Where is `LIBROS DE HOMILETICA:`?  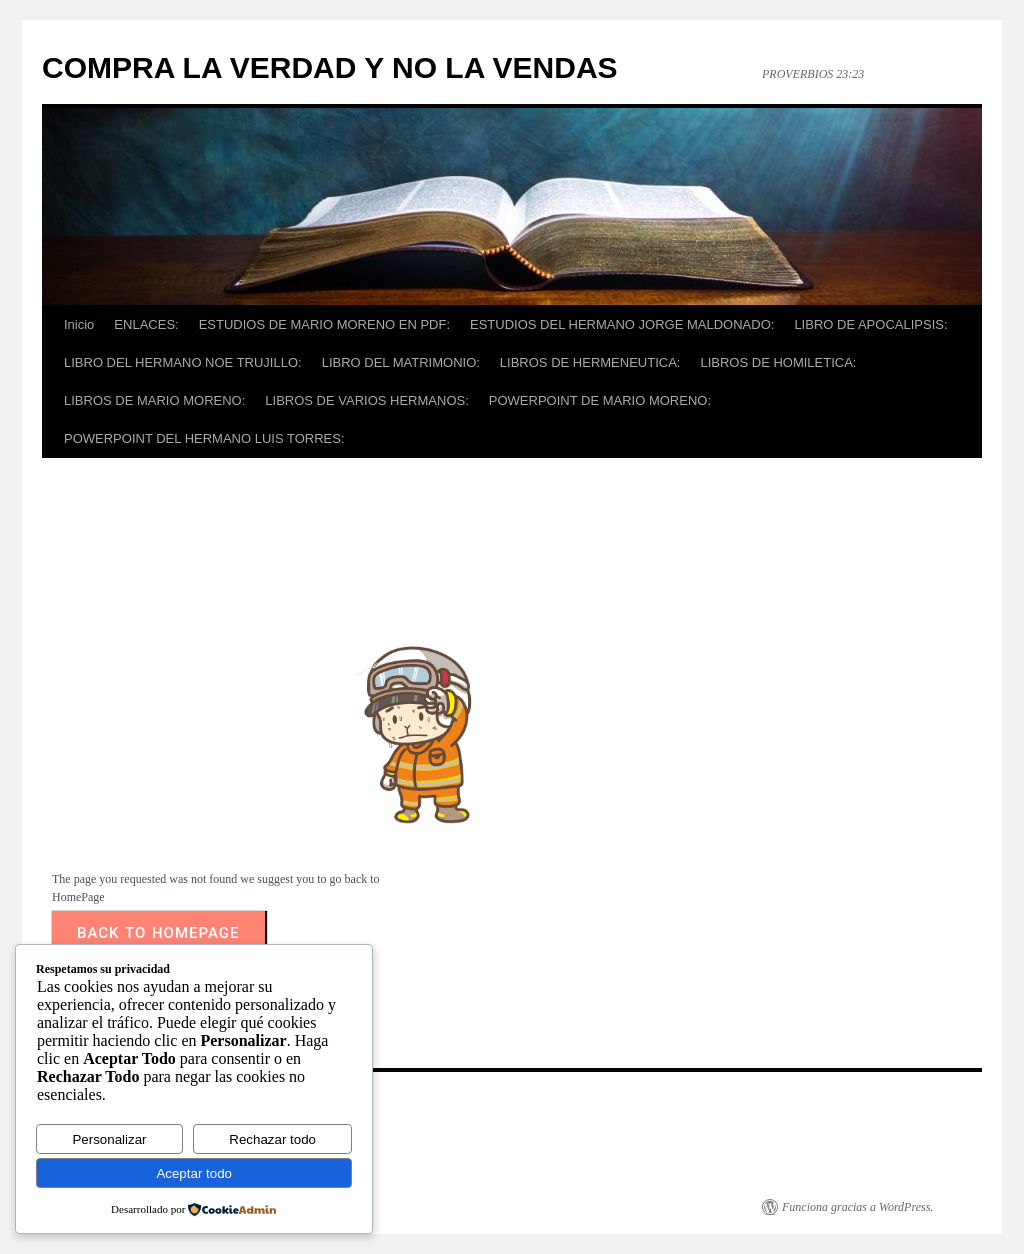 LIBROS DE HOMILETICA: is located at coordinates (778, 362).